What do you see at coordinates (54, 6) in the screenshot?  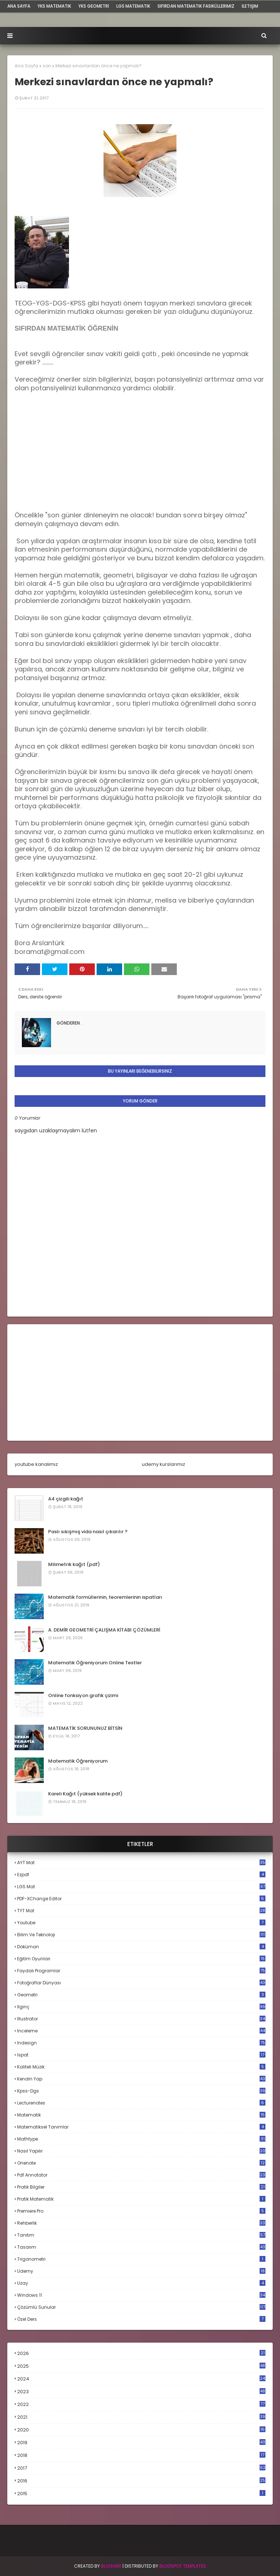 I see `YKS Matematik` at bounding box center [54, 6].